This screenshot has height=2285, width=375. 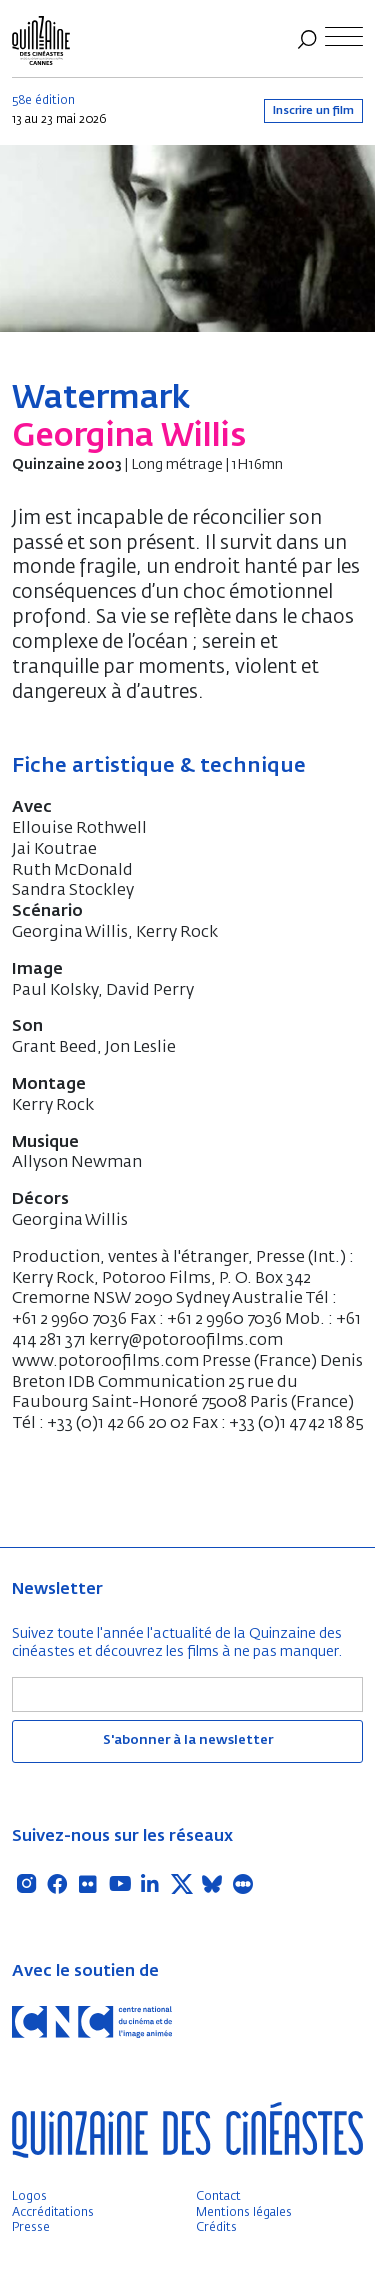 I want to click on S'abonner à la newsletter, so click(x=188, y=1740).